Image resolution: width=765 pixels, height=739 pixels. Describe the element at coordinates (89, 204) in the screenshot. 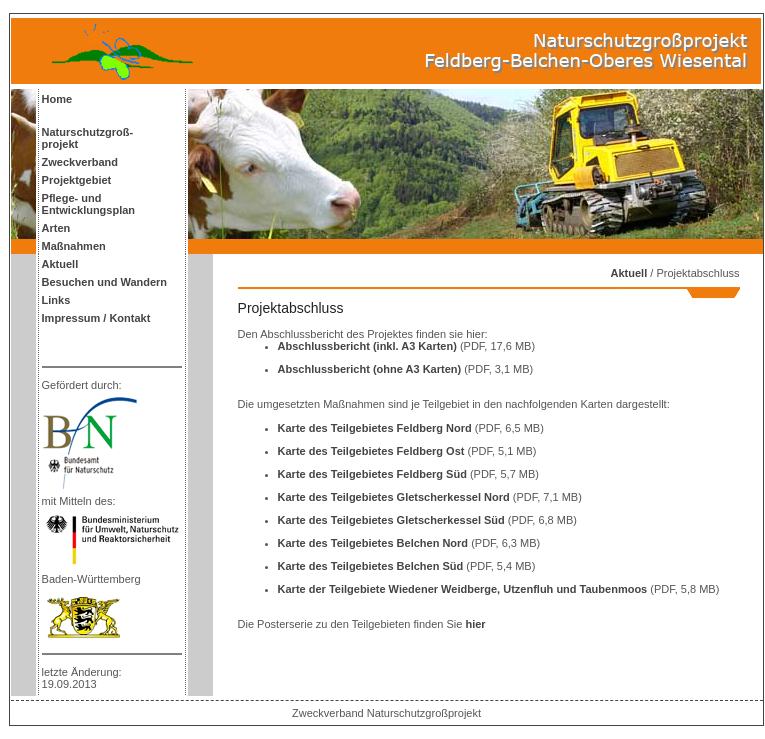

I see `Pflege- und Entwicklungsplan` at that location.